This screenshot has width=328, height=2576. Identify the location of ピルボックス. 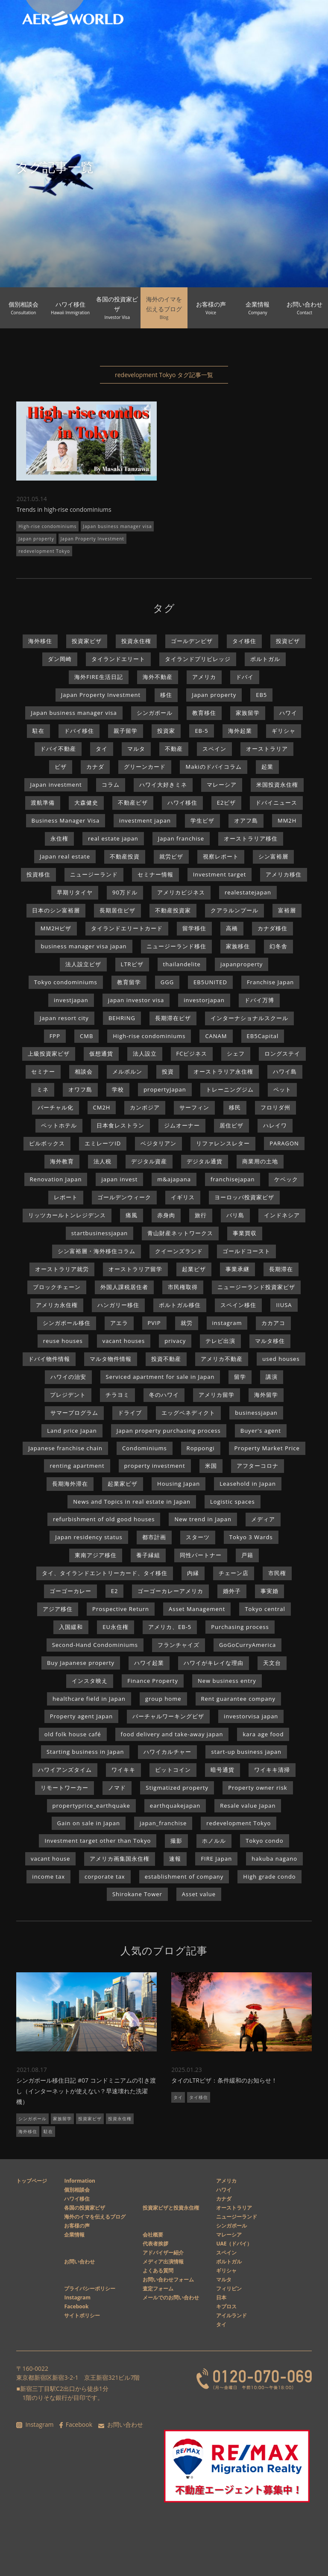
(47, 1143).